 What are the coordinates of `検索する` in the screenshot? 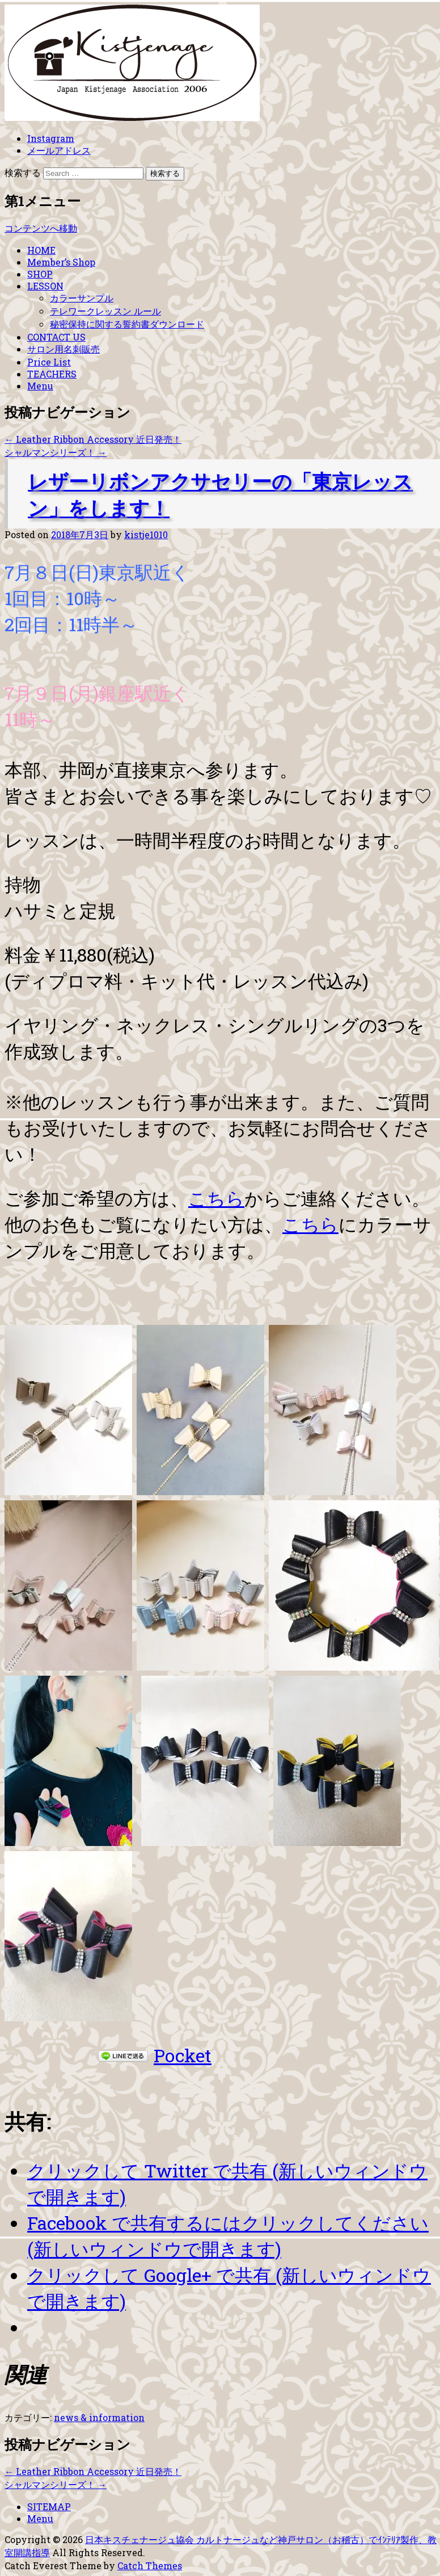 It's located at (23, 172).